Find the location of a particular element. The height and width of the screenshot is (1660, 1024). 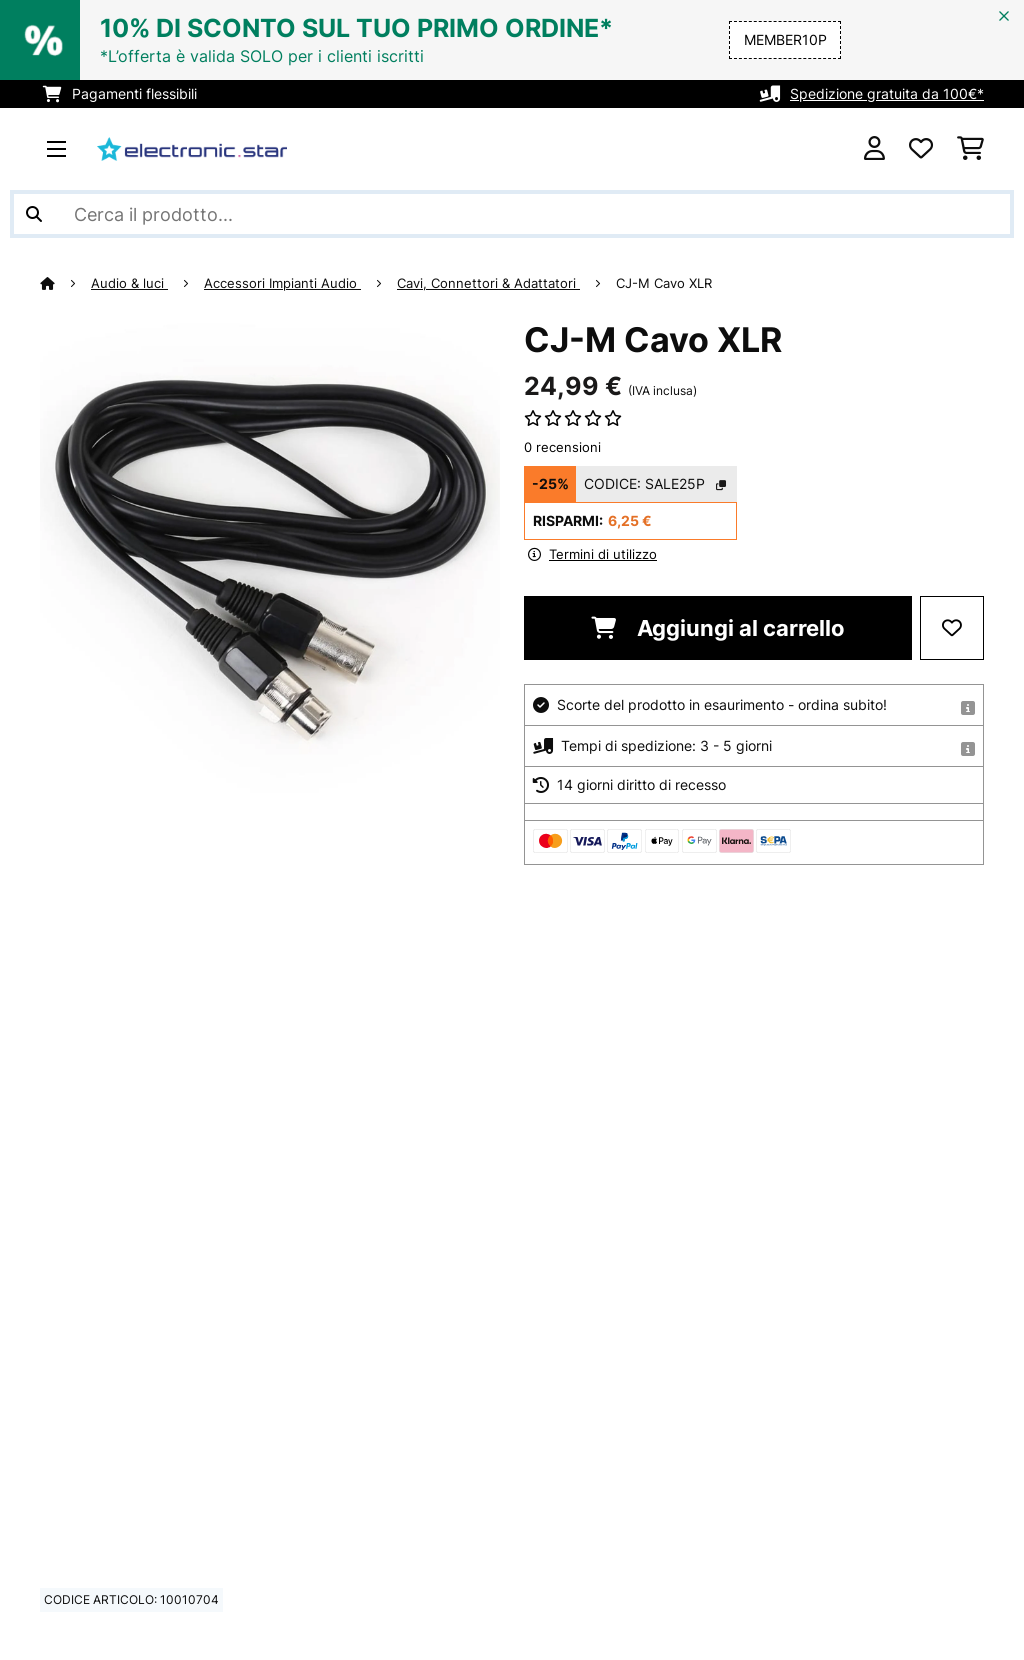

CJ-M Cavo XLR is located at coordinates (664, 283).